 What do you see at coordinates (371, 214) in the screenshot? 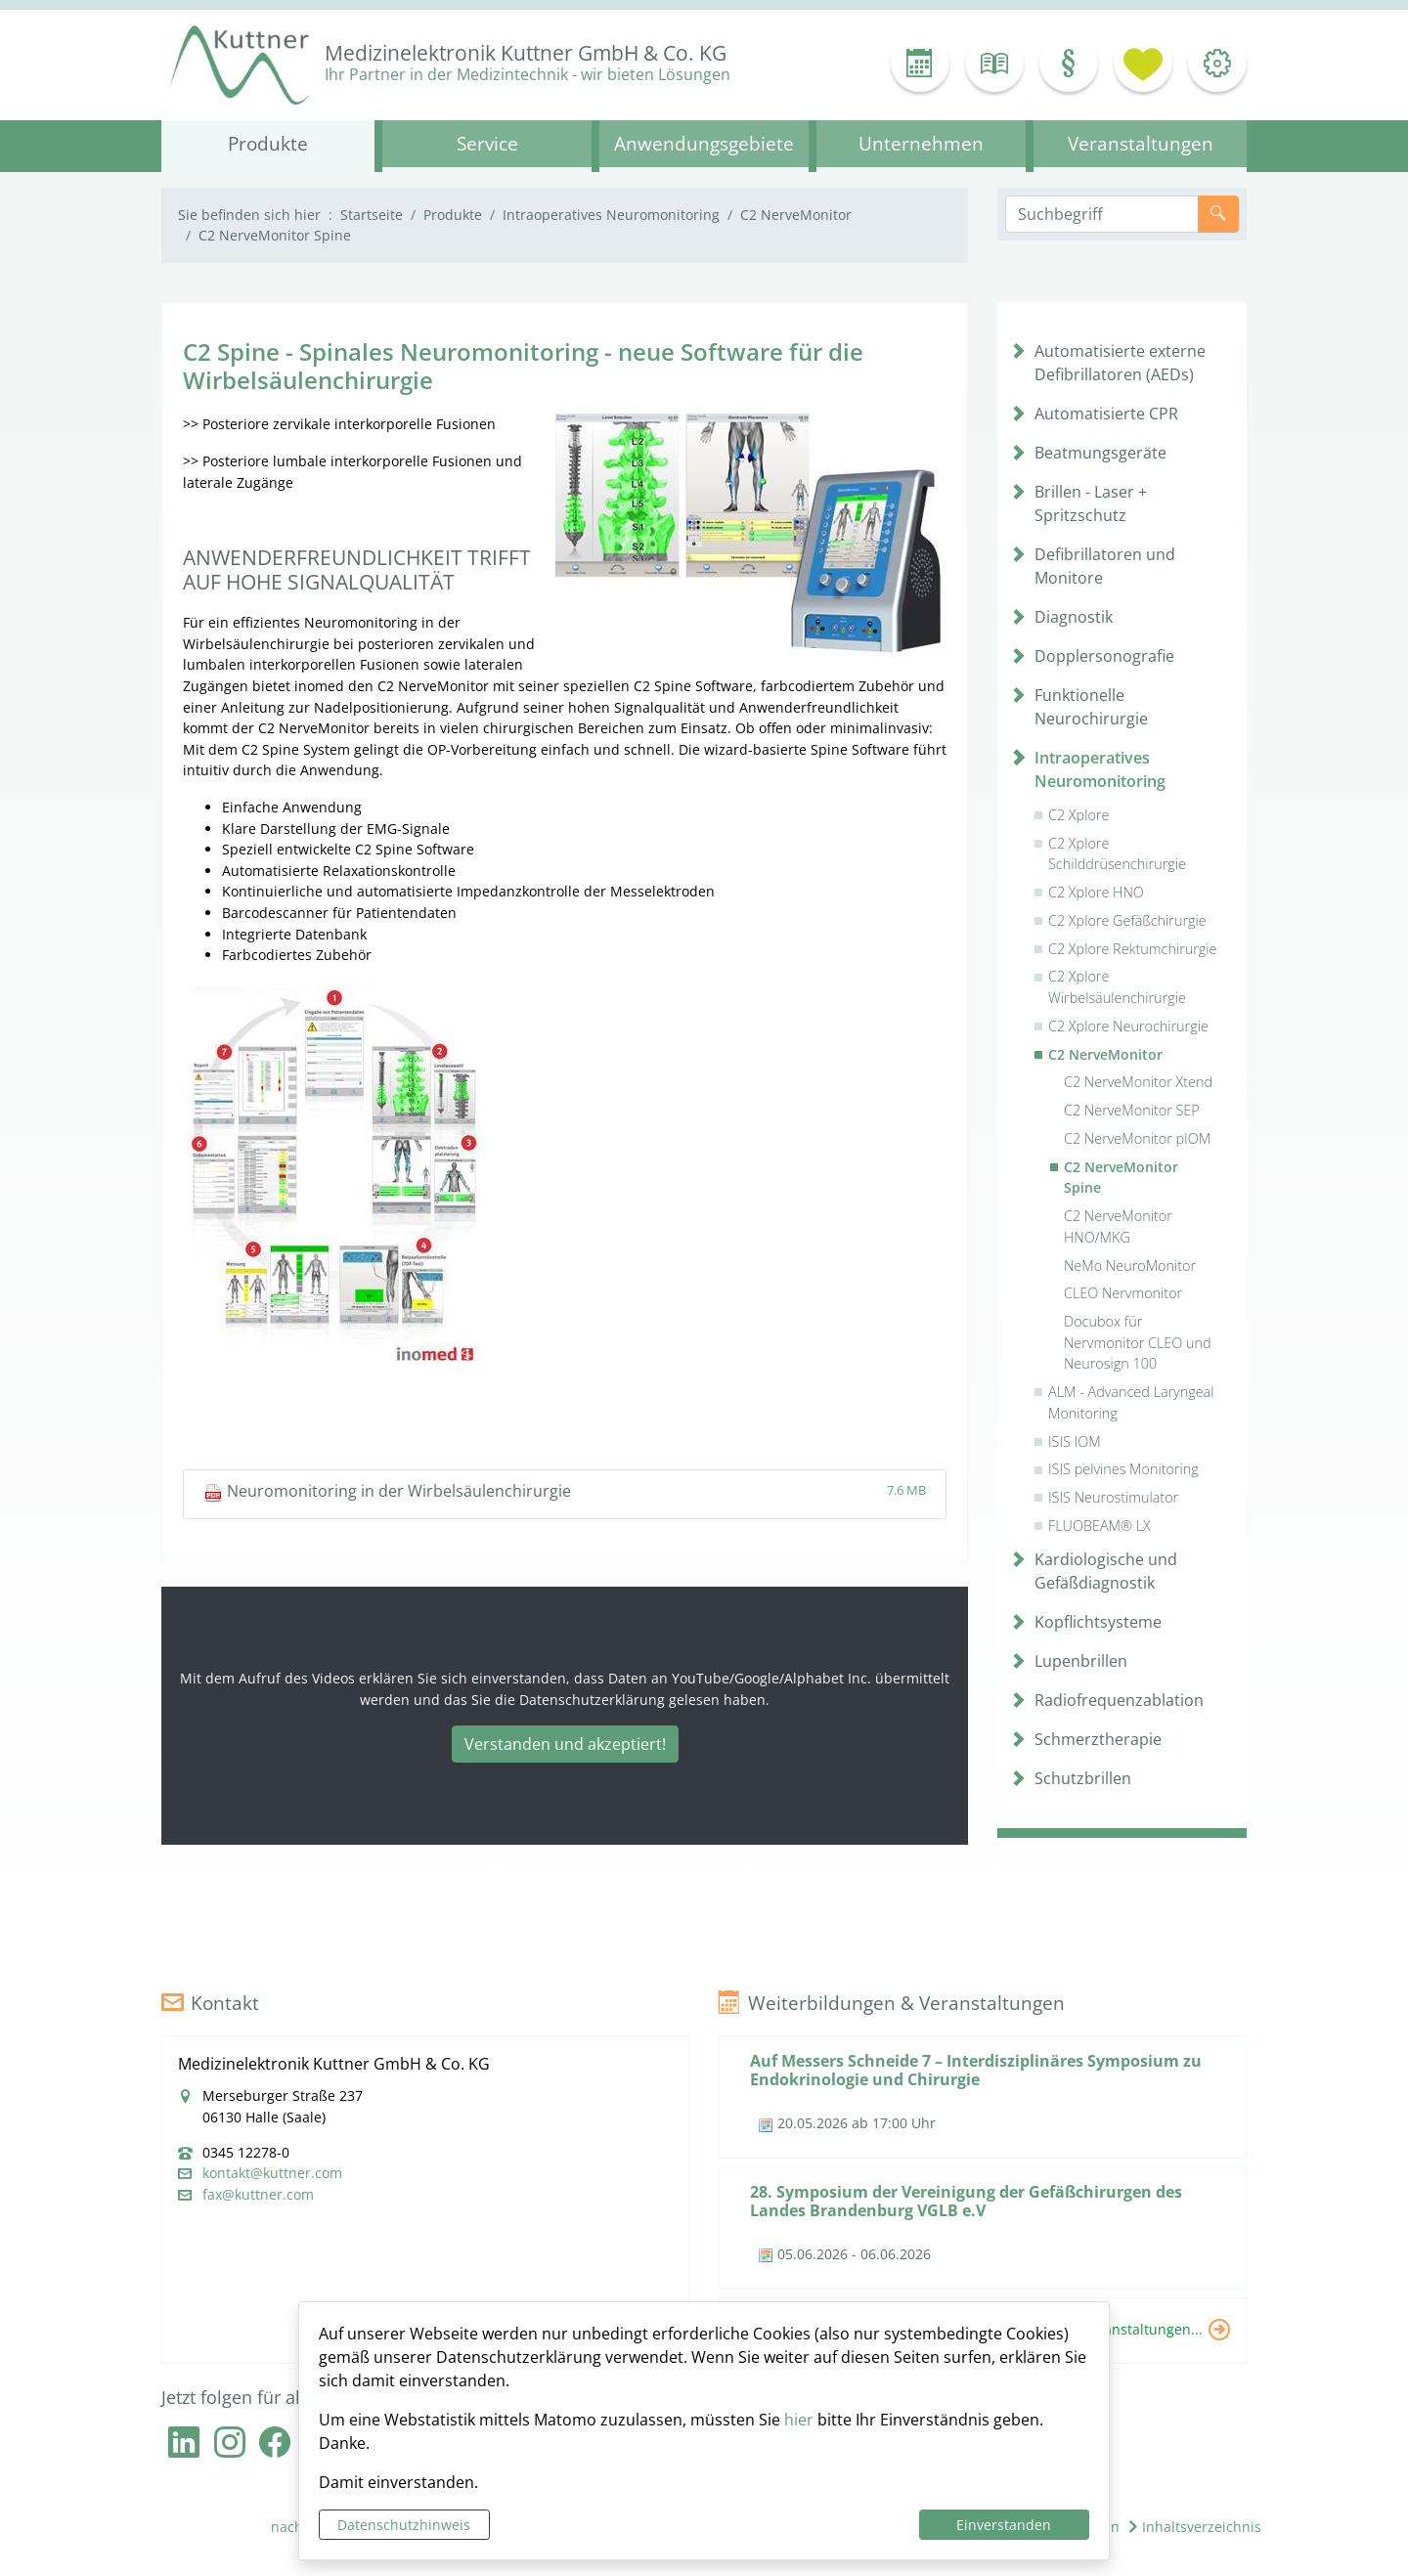
I see `Startseite` at bounding box center [371, 214].